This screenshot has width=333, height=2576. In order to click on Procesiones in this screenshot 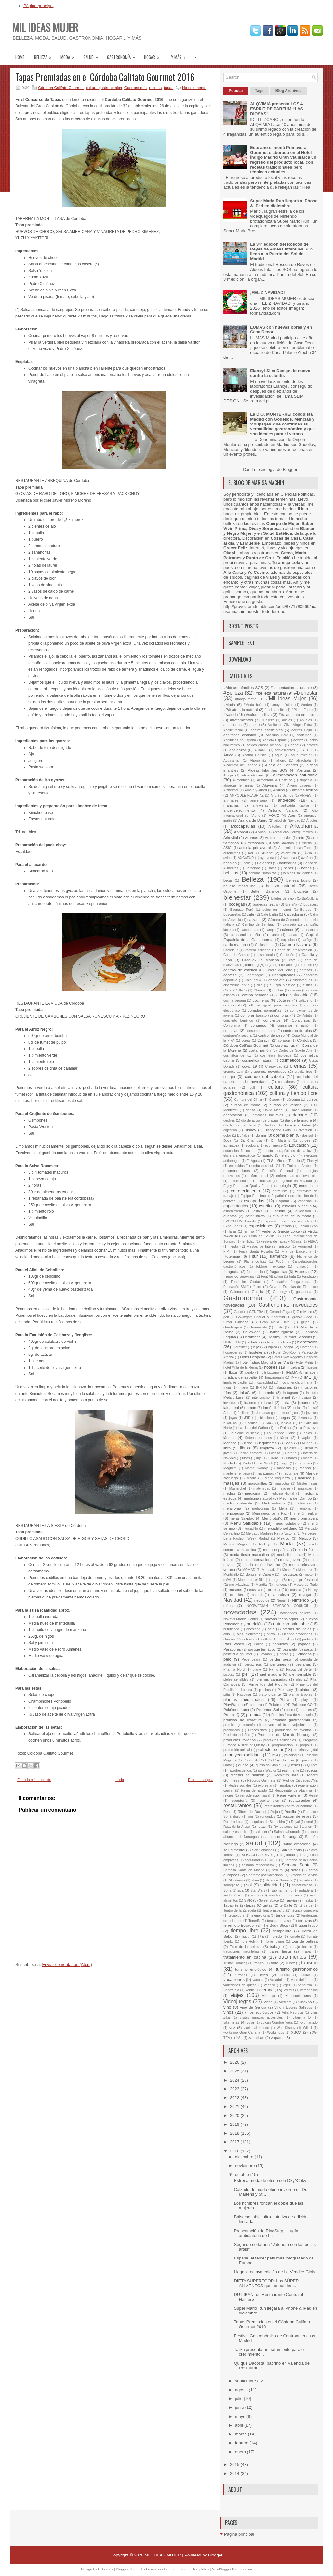, I will do `click(257, 1730)`.